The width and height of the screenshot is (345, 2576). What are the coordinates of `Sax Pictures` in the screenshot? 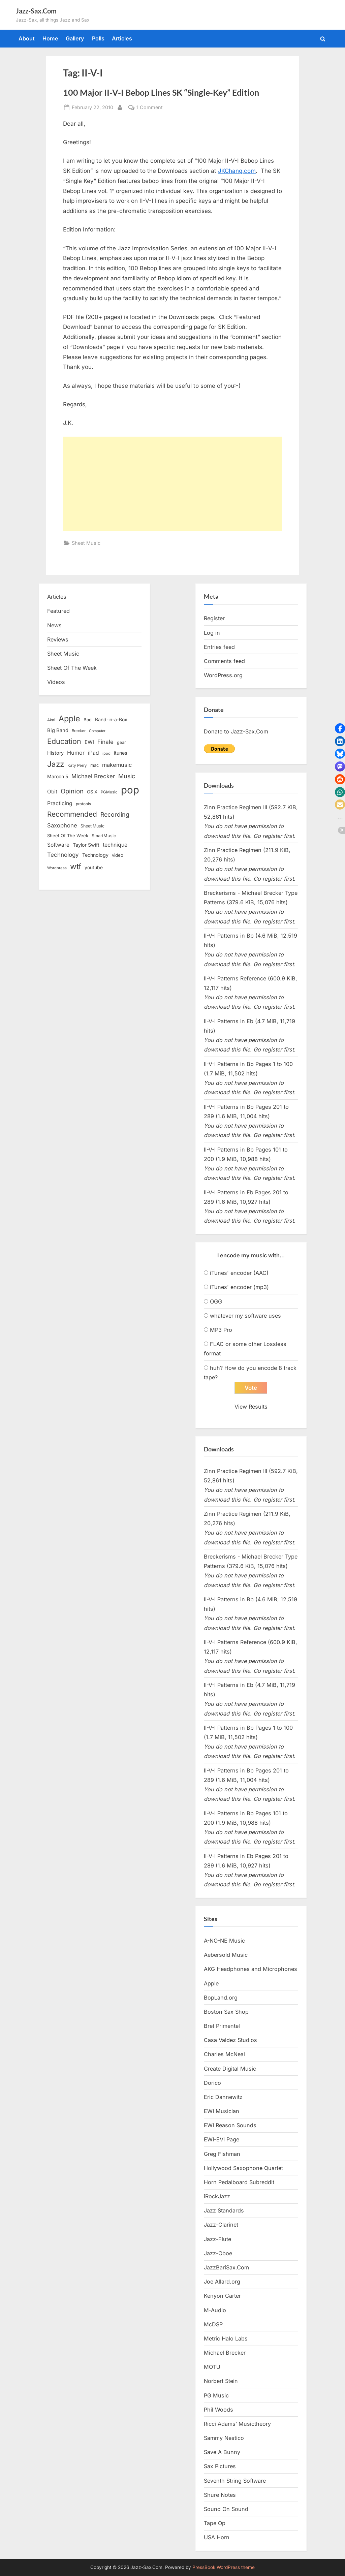 It's located at (220, 2466).